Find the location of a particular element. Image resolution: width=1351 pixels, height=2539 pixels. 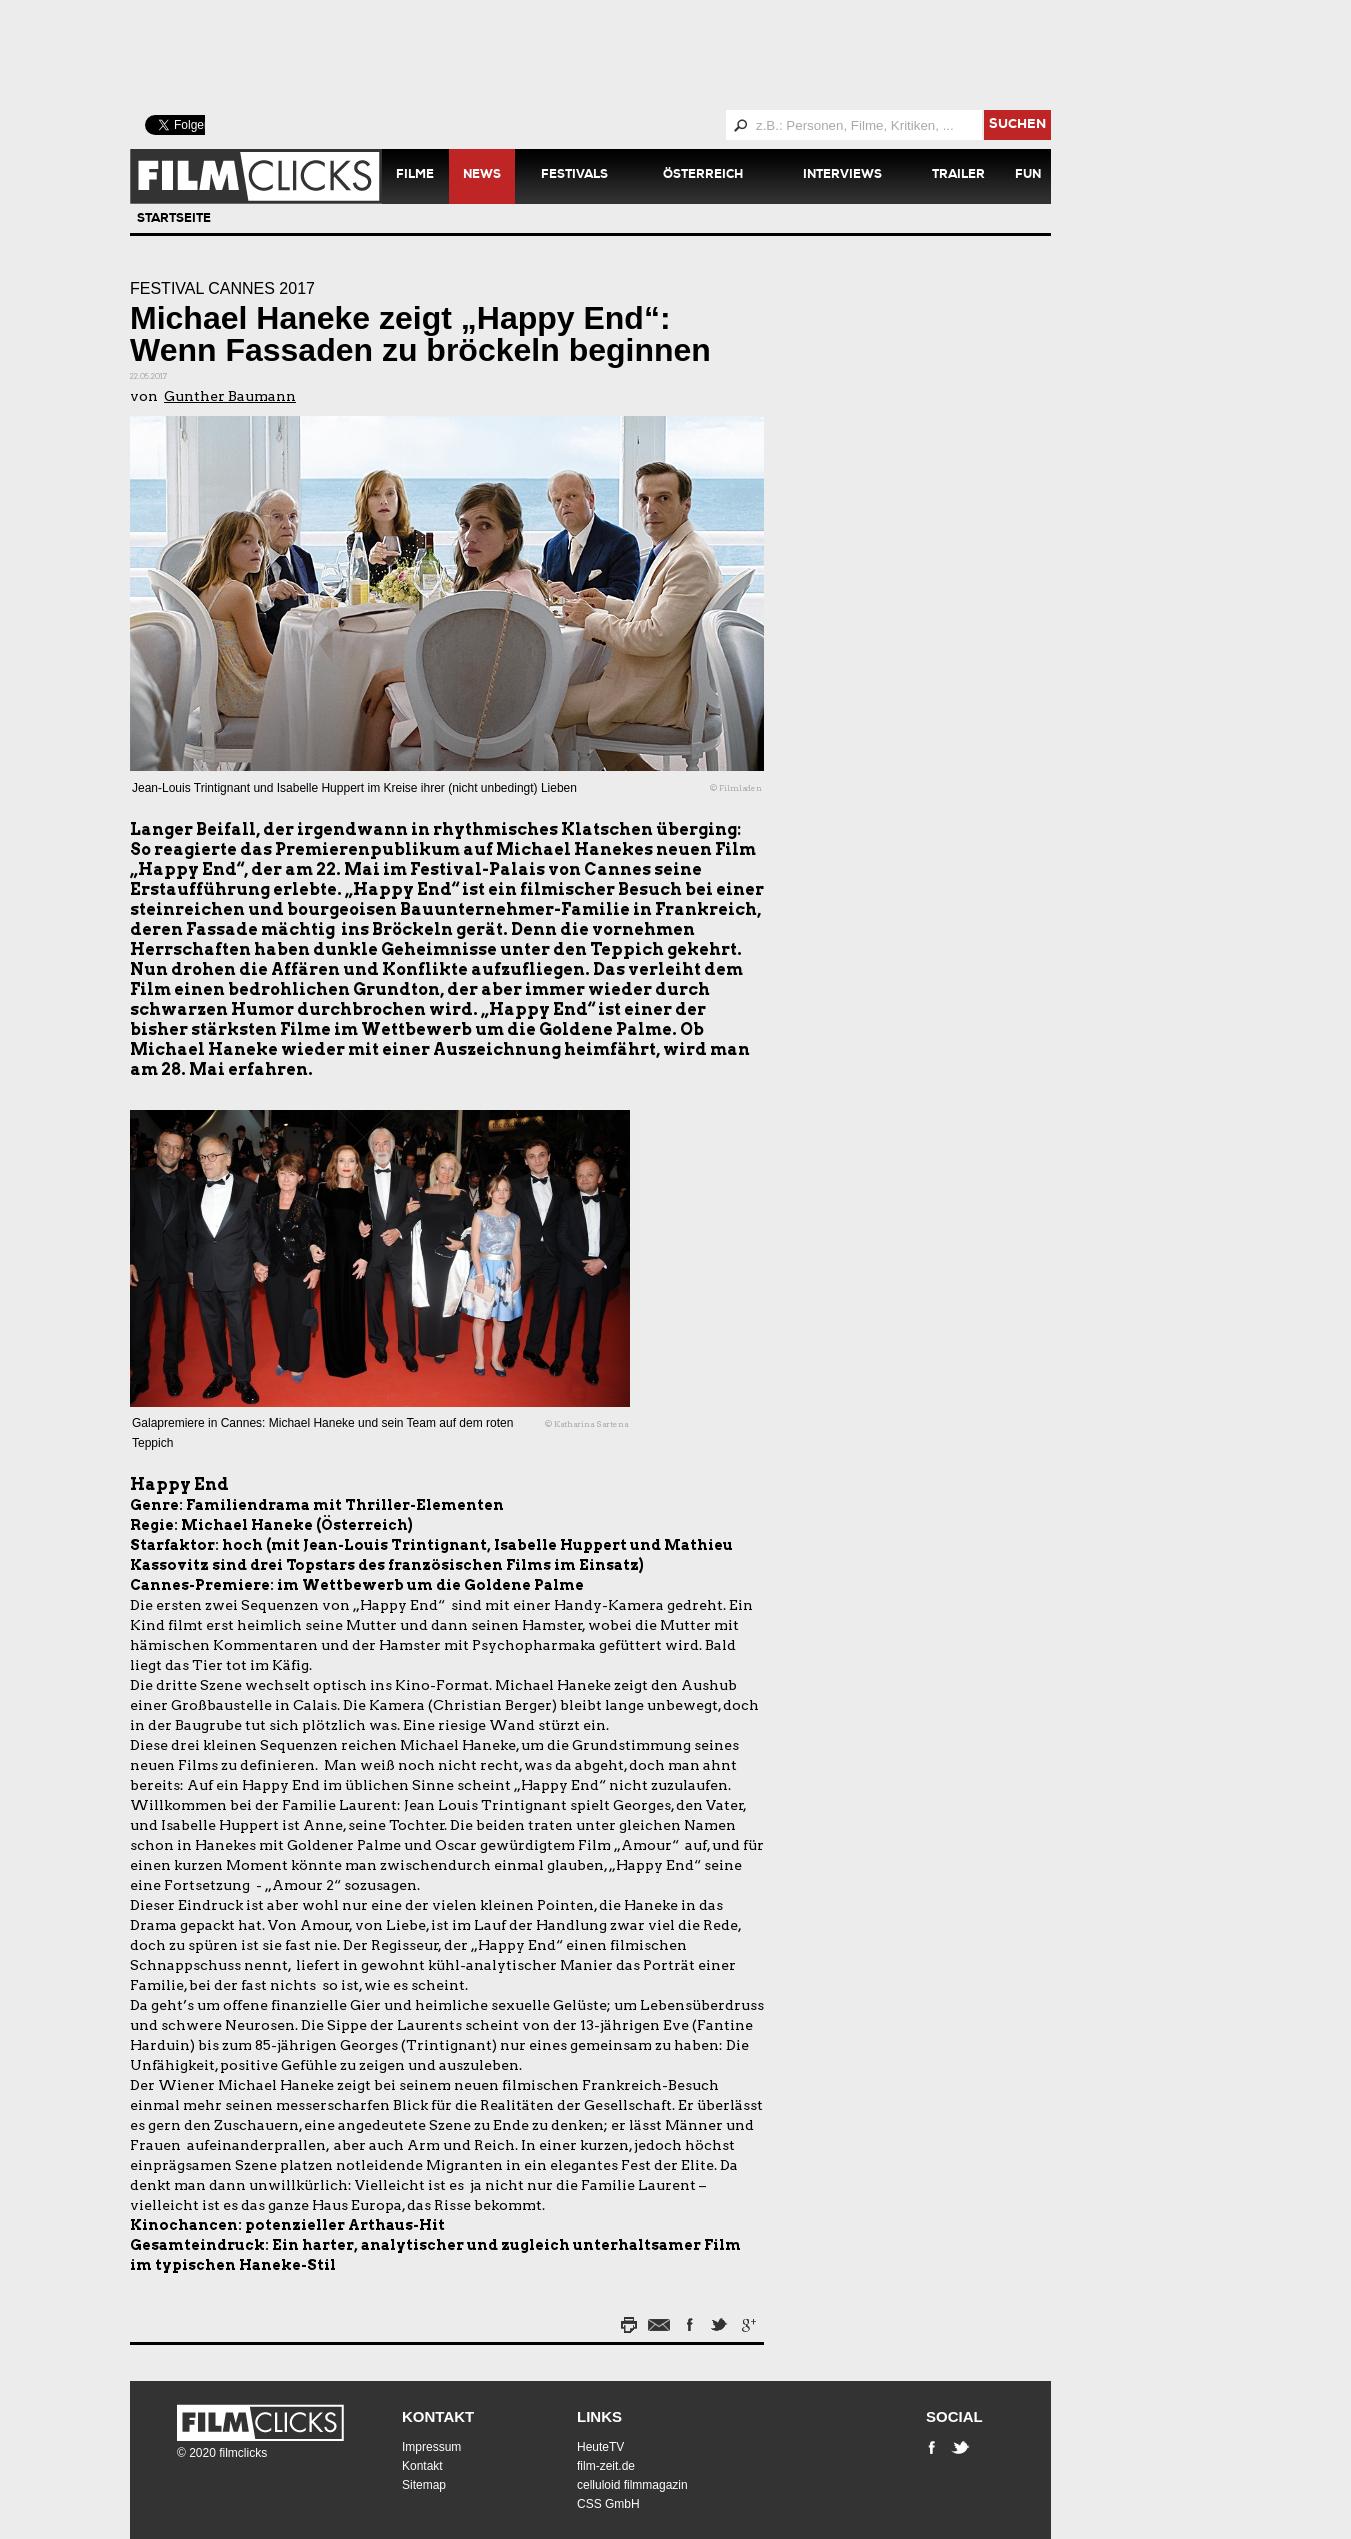

Trailer is located at coordinates (958, 176).